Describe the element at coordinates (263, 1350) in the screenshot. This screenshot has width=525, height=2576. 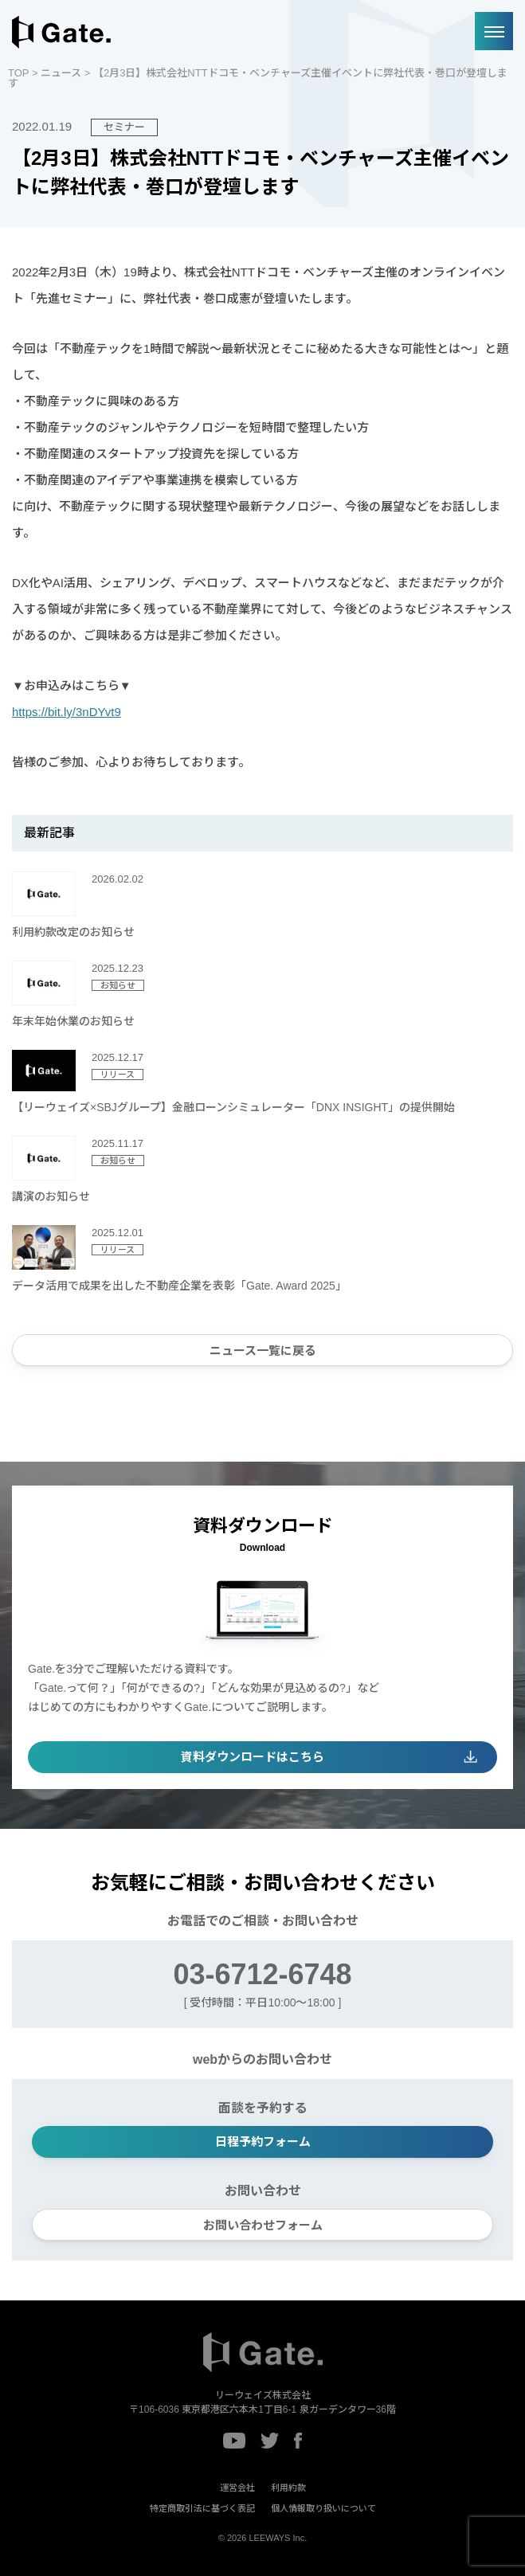
I see `ニュース一覧に戻る` at that location.